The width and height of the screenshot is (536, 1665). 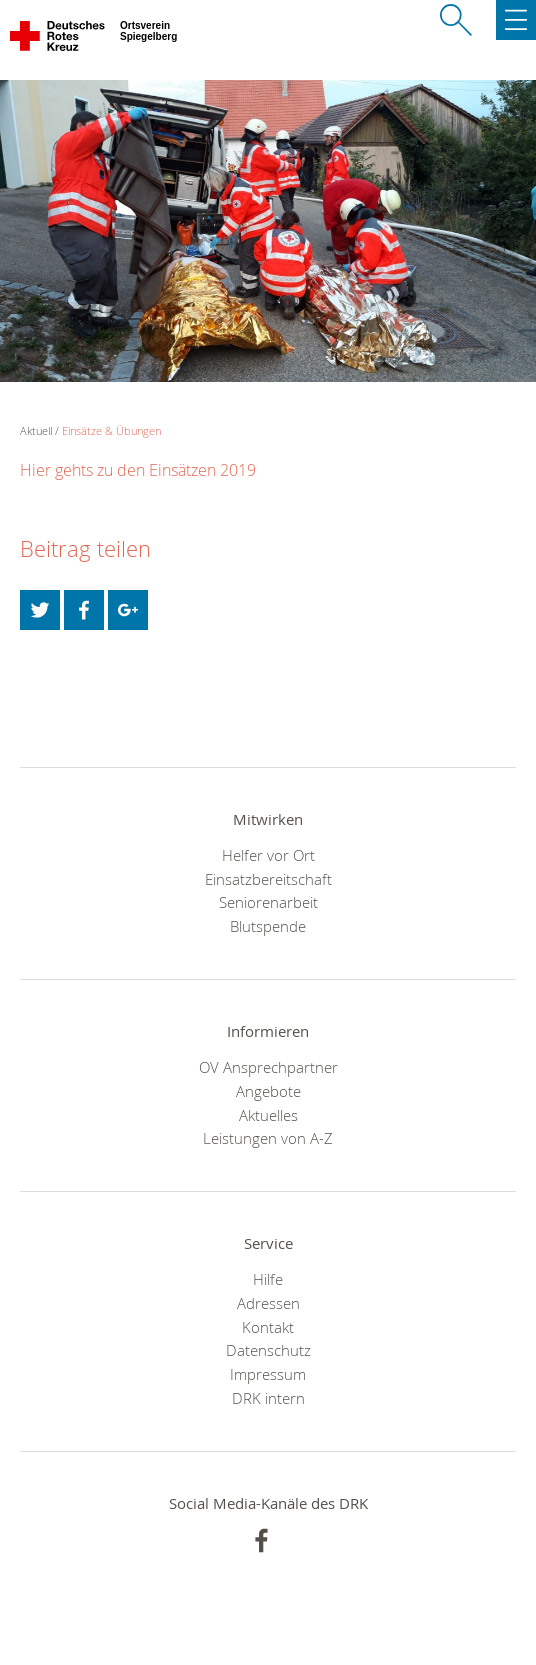 I want to click on Hilfe, so click(x=268, y=1279).